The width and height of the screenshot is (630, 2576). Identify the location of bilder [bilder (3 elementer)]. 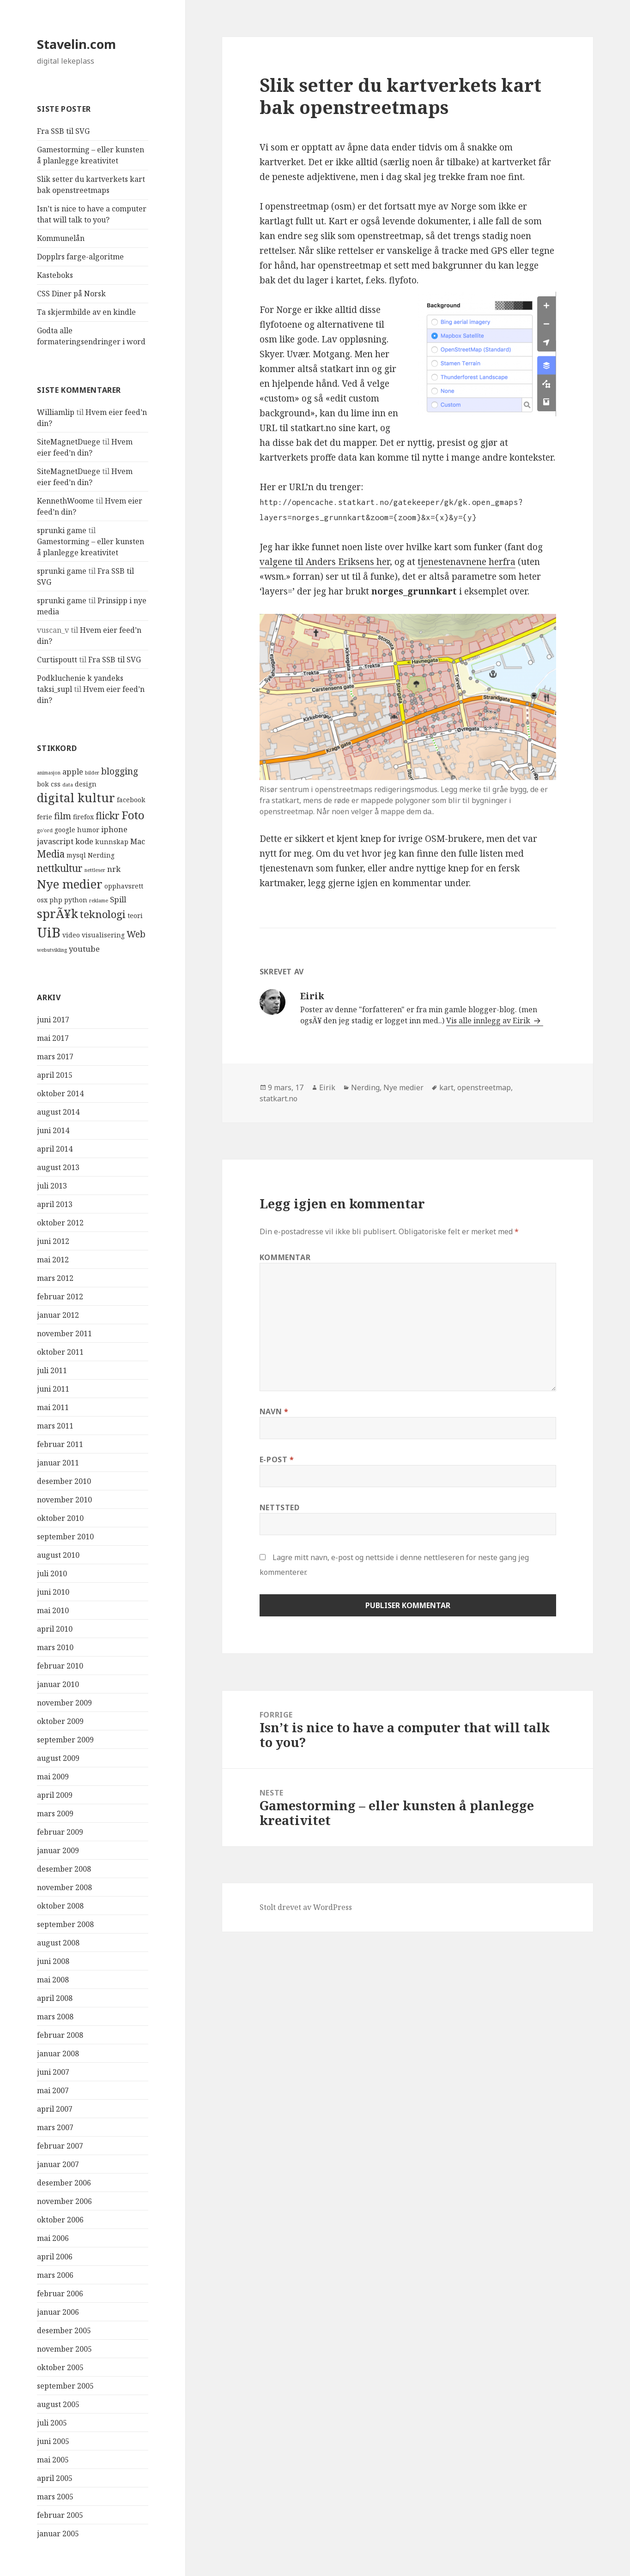
(92, 772).